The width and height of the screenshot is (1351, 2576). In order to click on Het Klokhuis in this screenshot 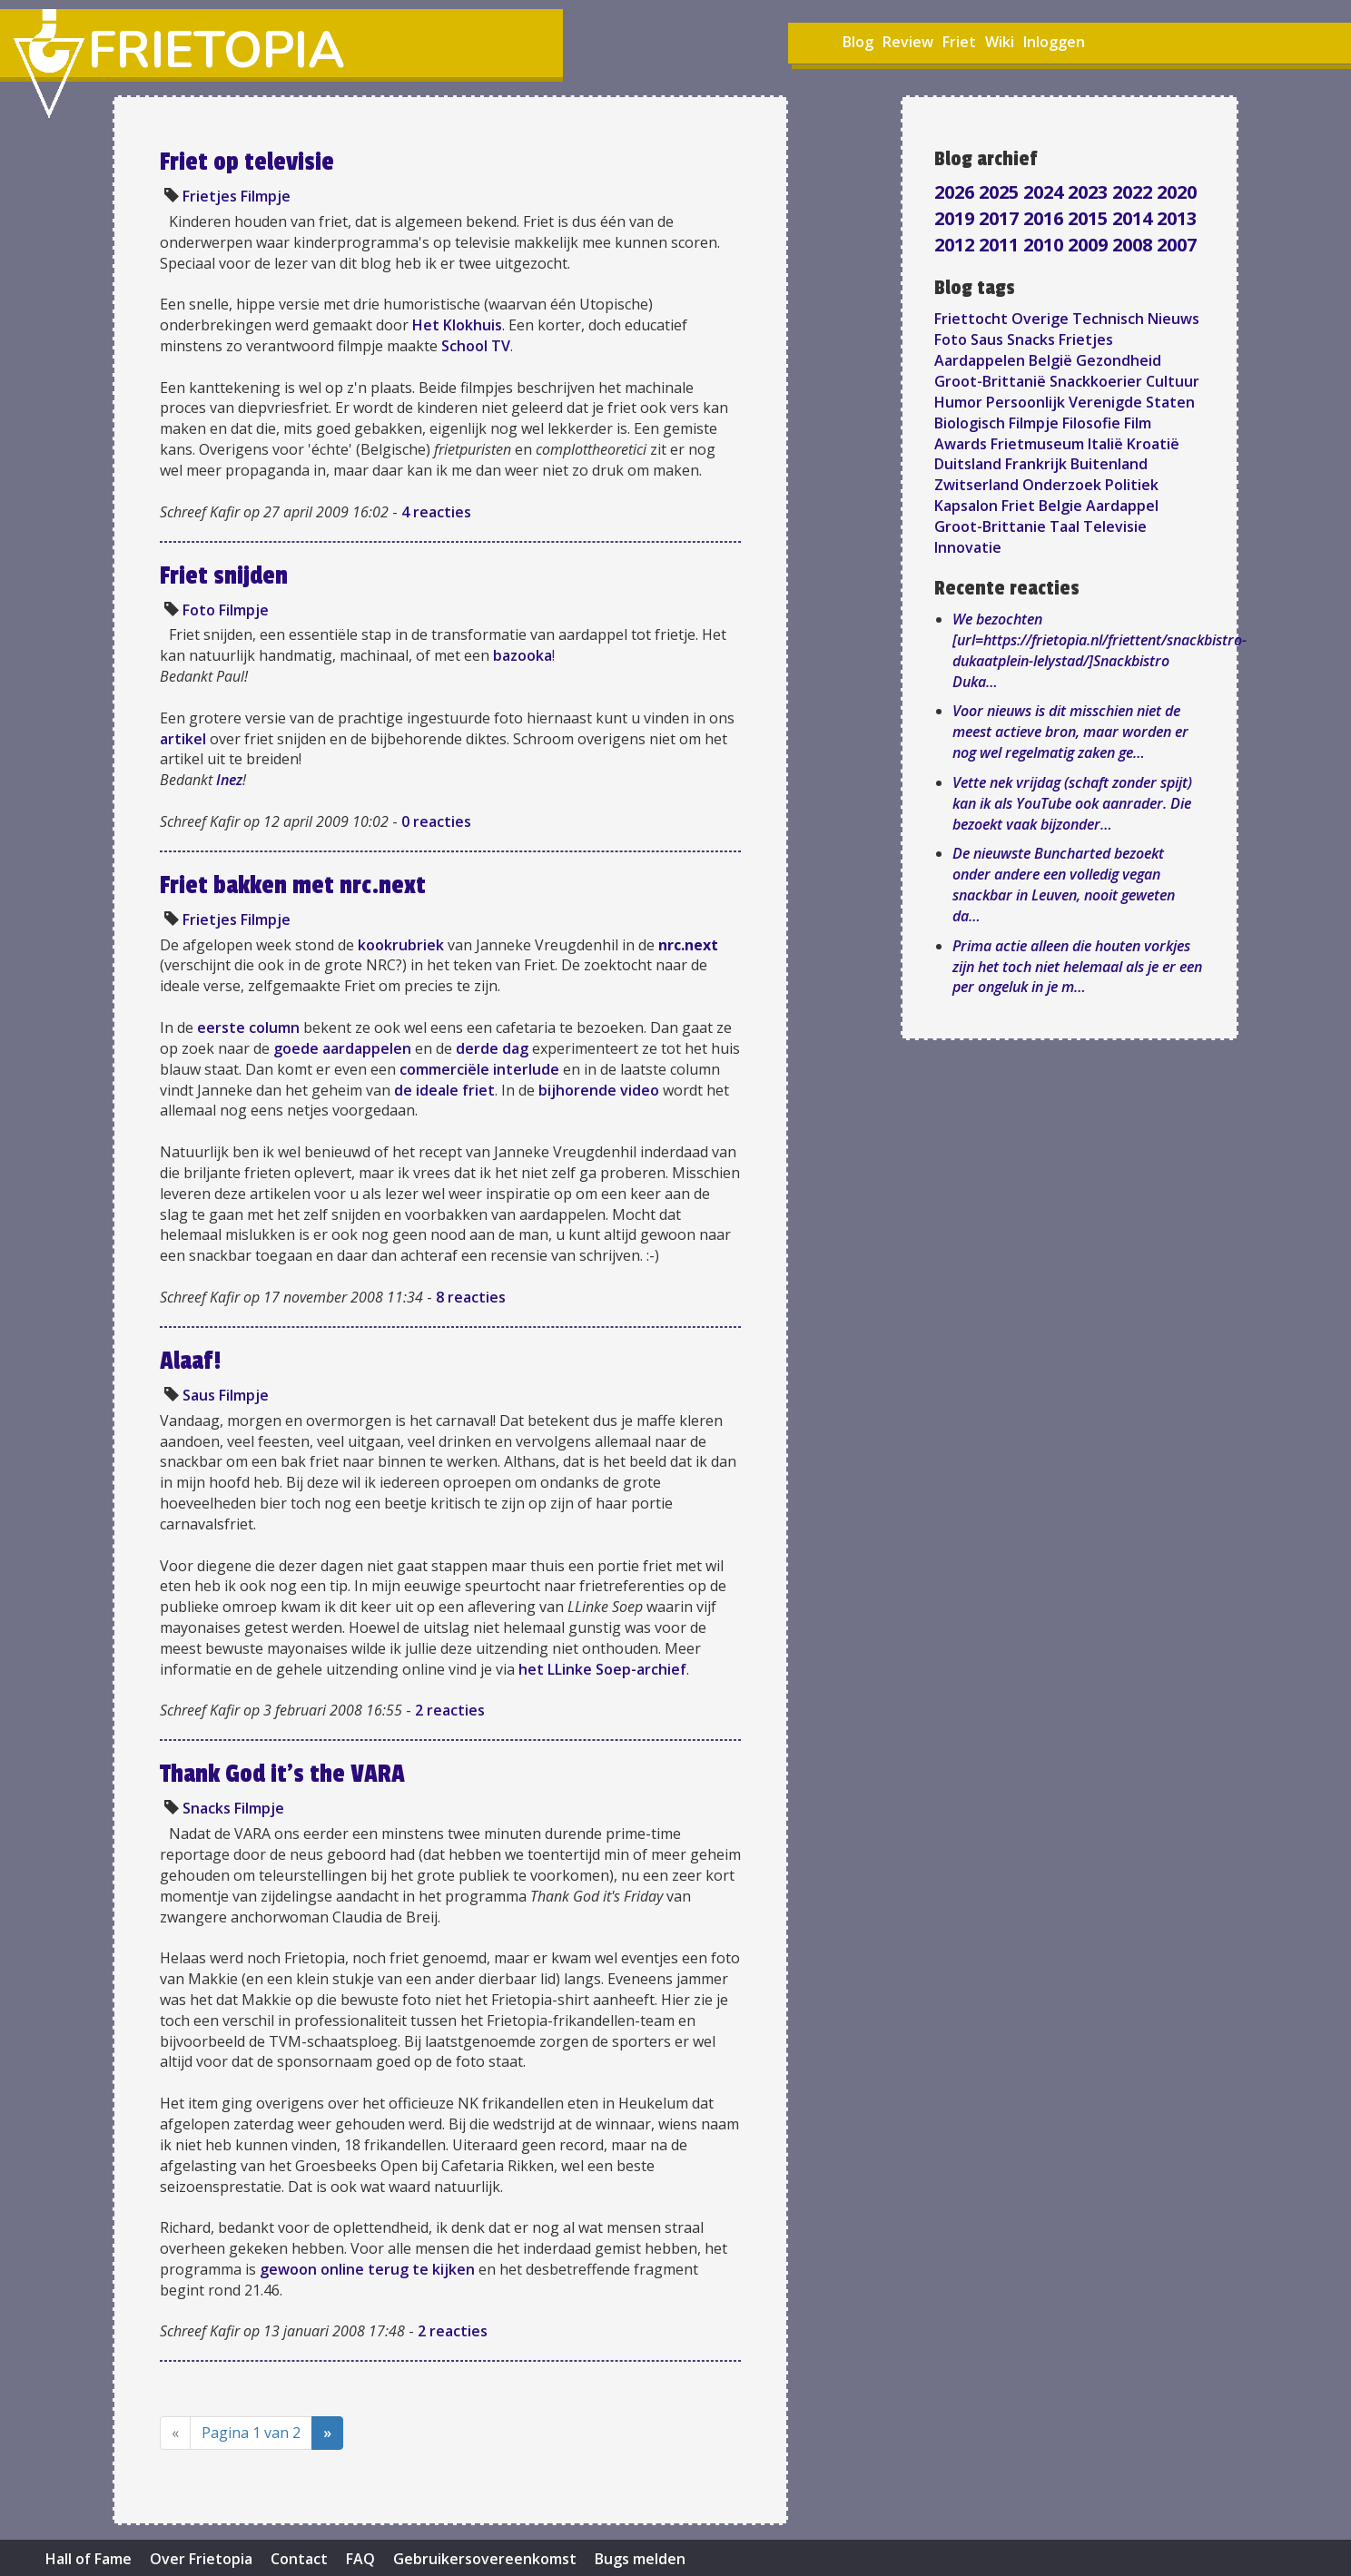, I will do `click(457, 325)`.